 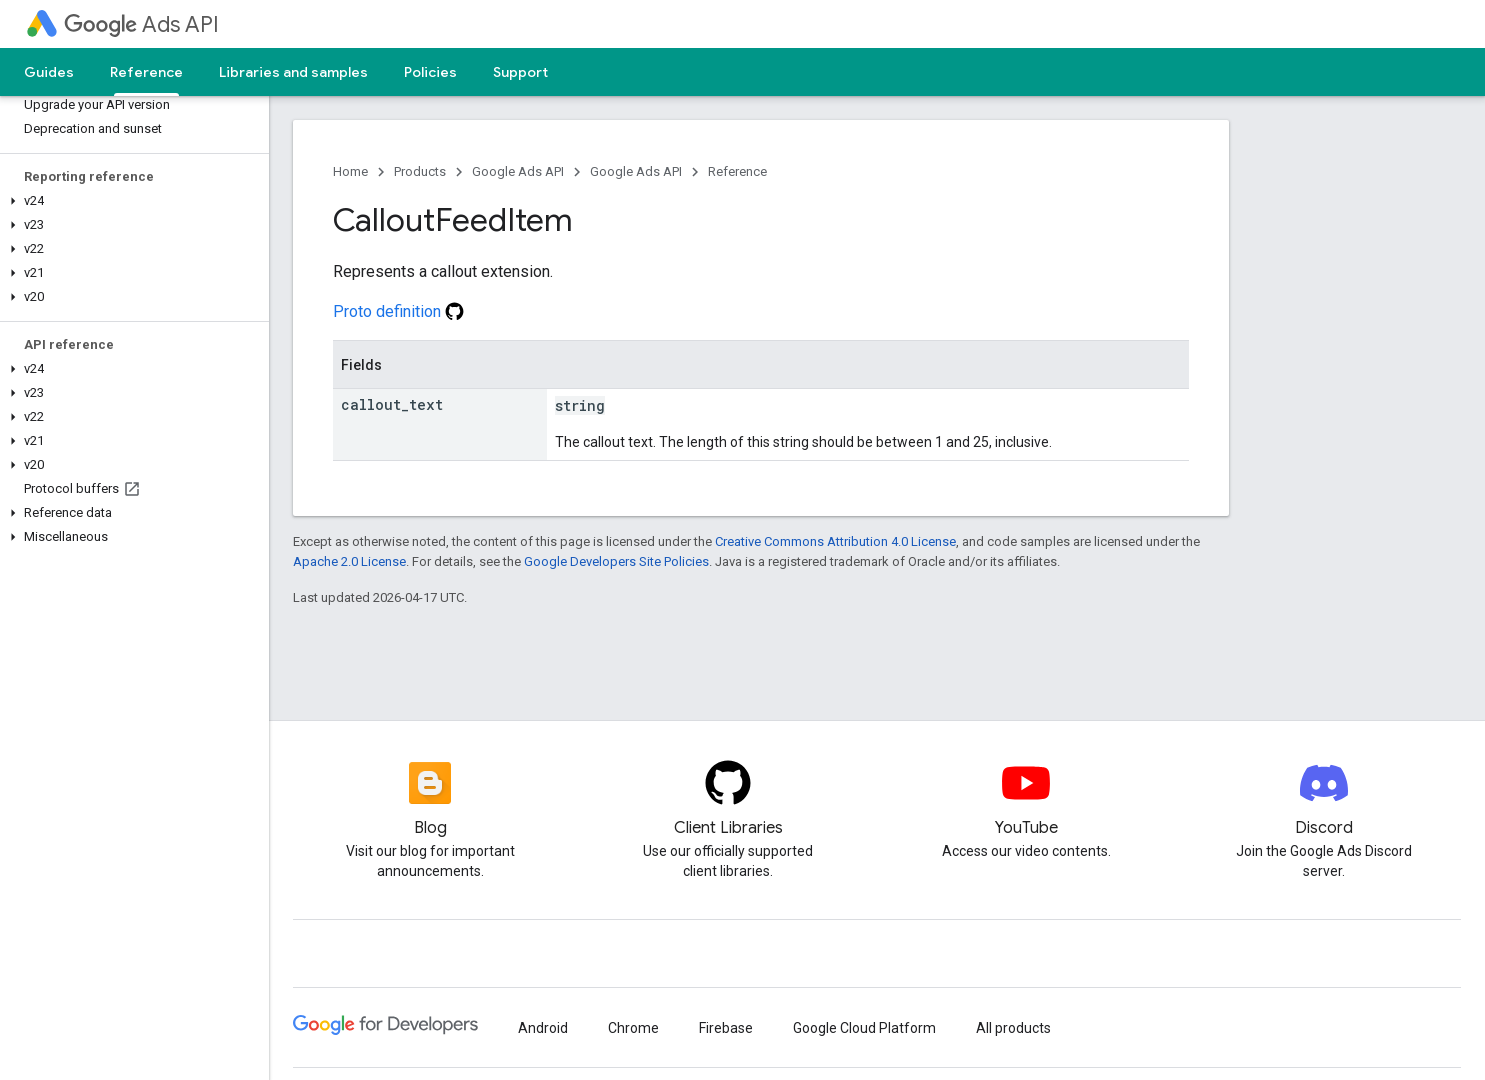 What do you see at coordinates (350, 171) in the screenshot?
I see `Home` at bounding box center [350, 171].